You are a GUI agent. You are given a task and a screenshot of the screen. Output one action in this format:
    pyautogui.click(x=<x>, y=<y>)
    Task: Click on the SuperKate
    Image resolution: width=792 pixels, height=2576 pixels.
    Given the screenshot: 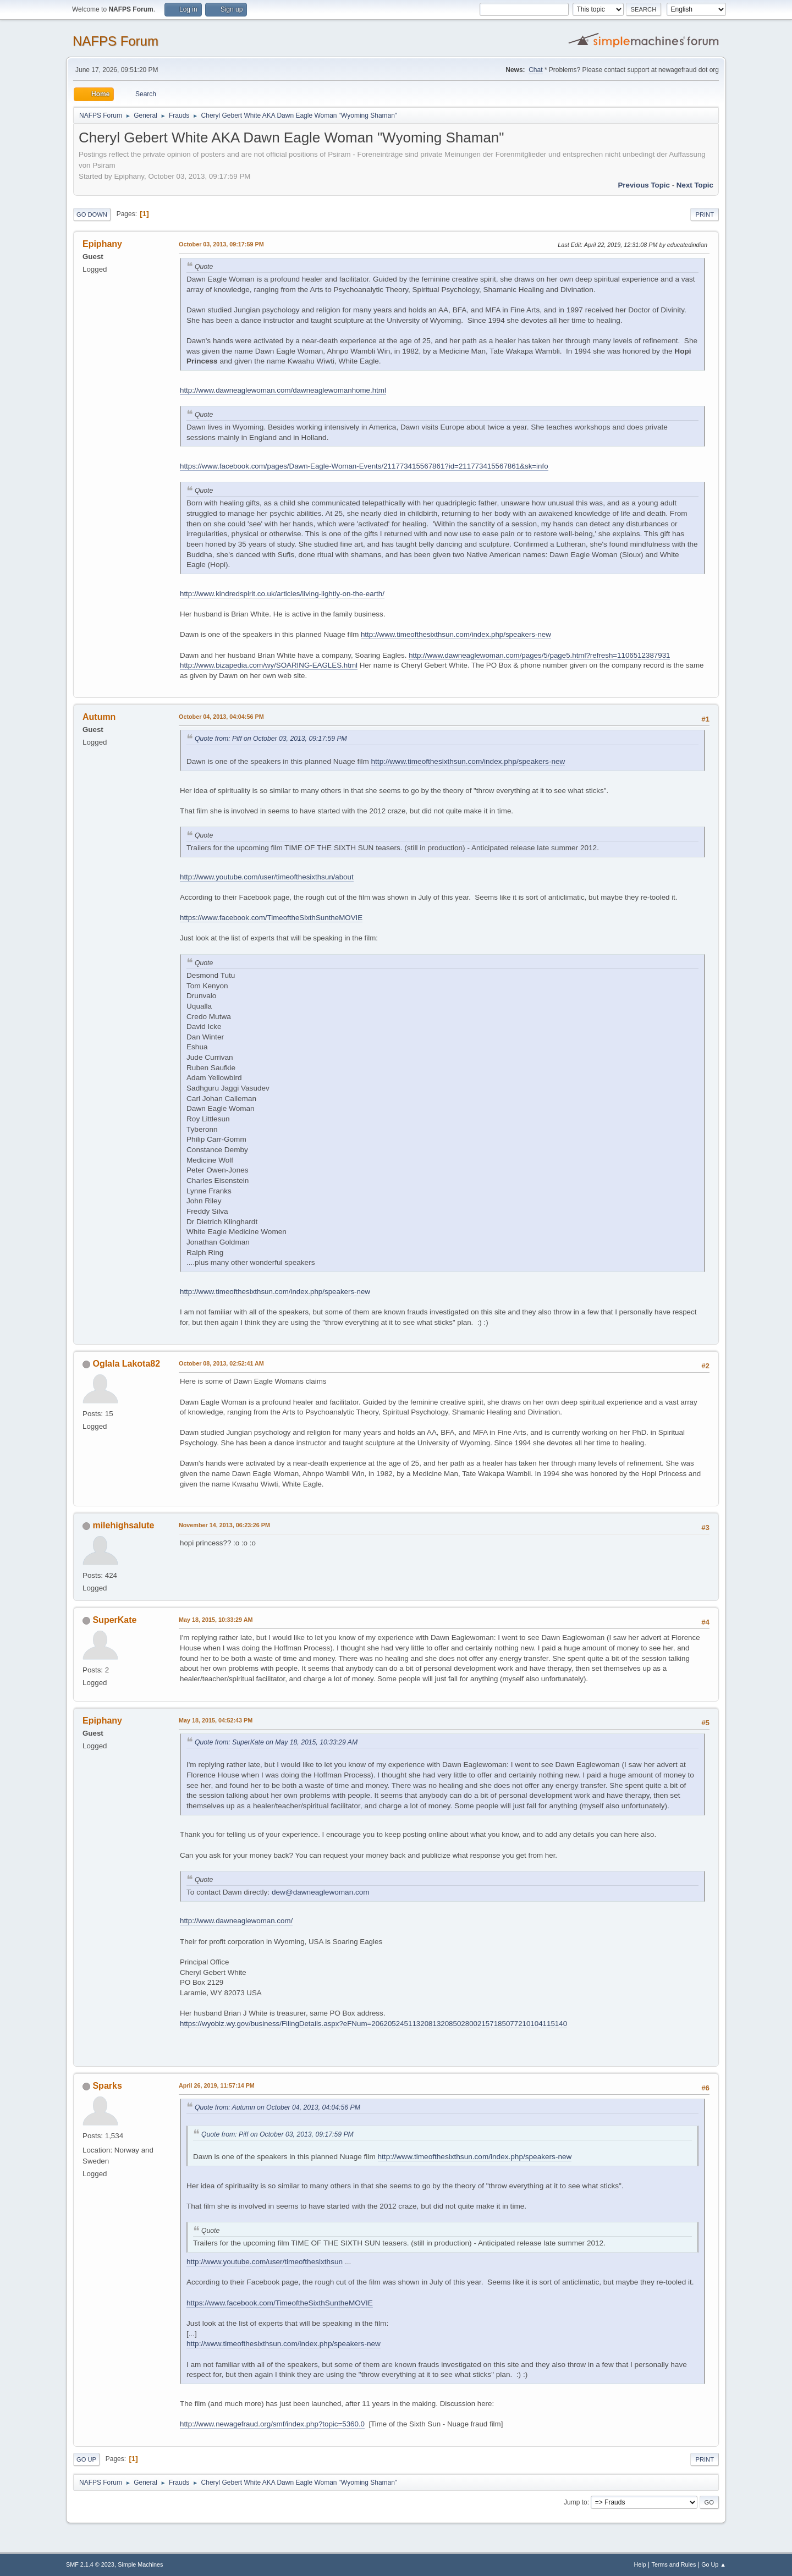 What is the action you would take?
    pyautogui.click(x=114, y=1620)
    